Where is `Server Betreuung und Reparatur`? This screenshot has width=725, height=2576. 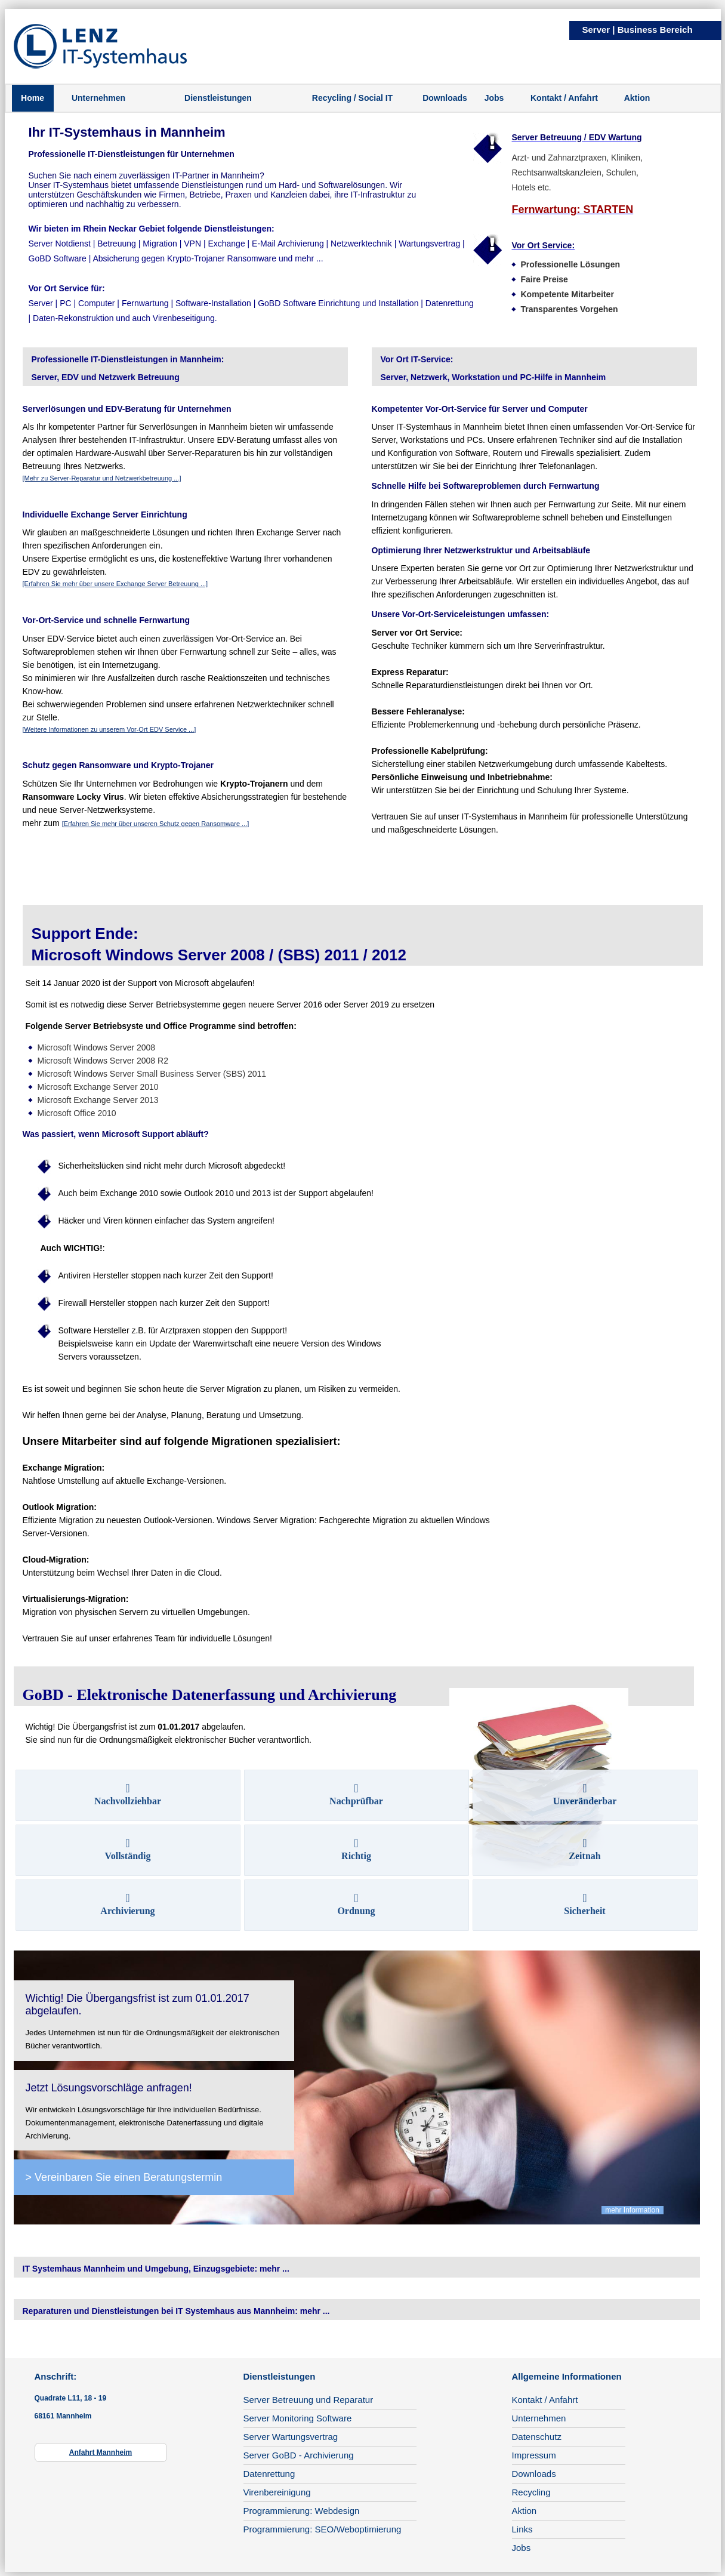
Server Betreuung und Reparatur is located at coordinates (308, 2400).